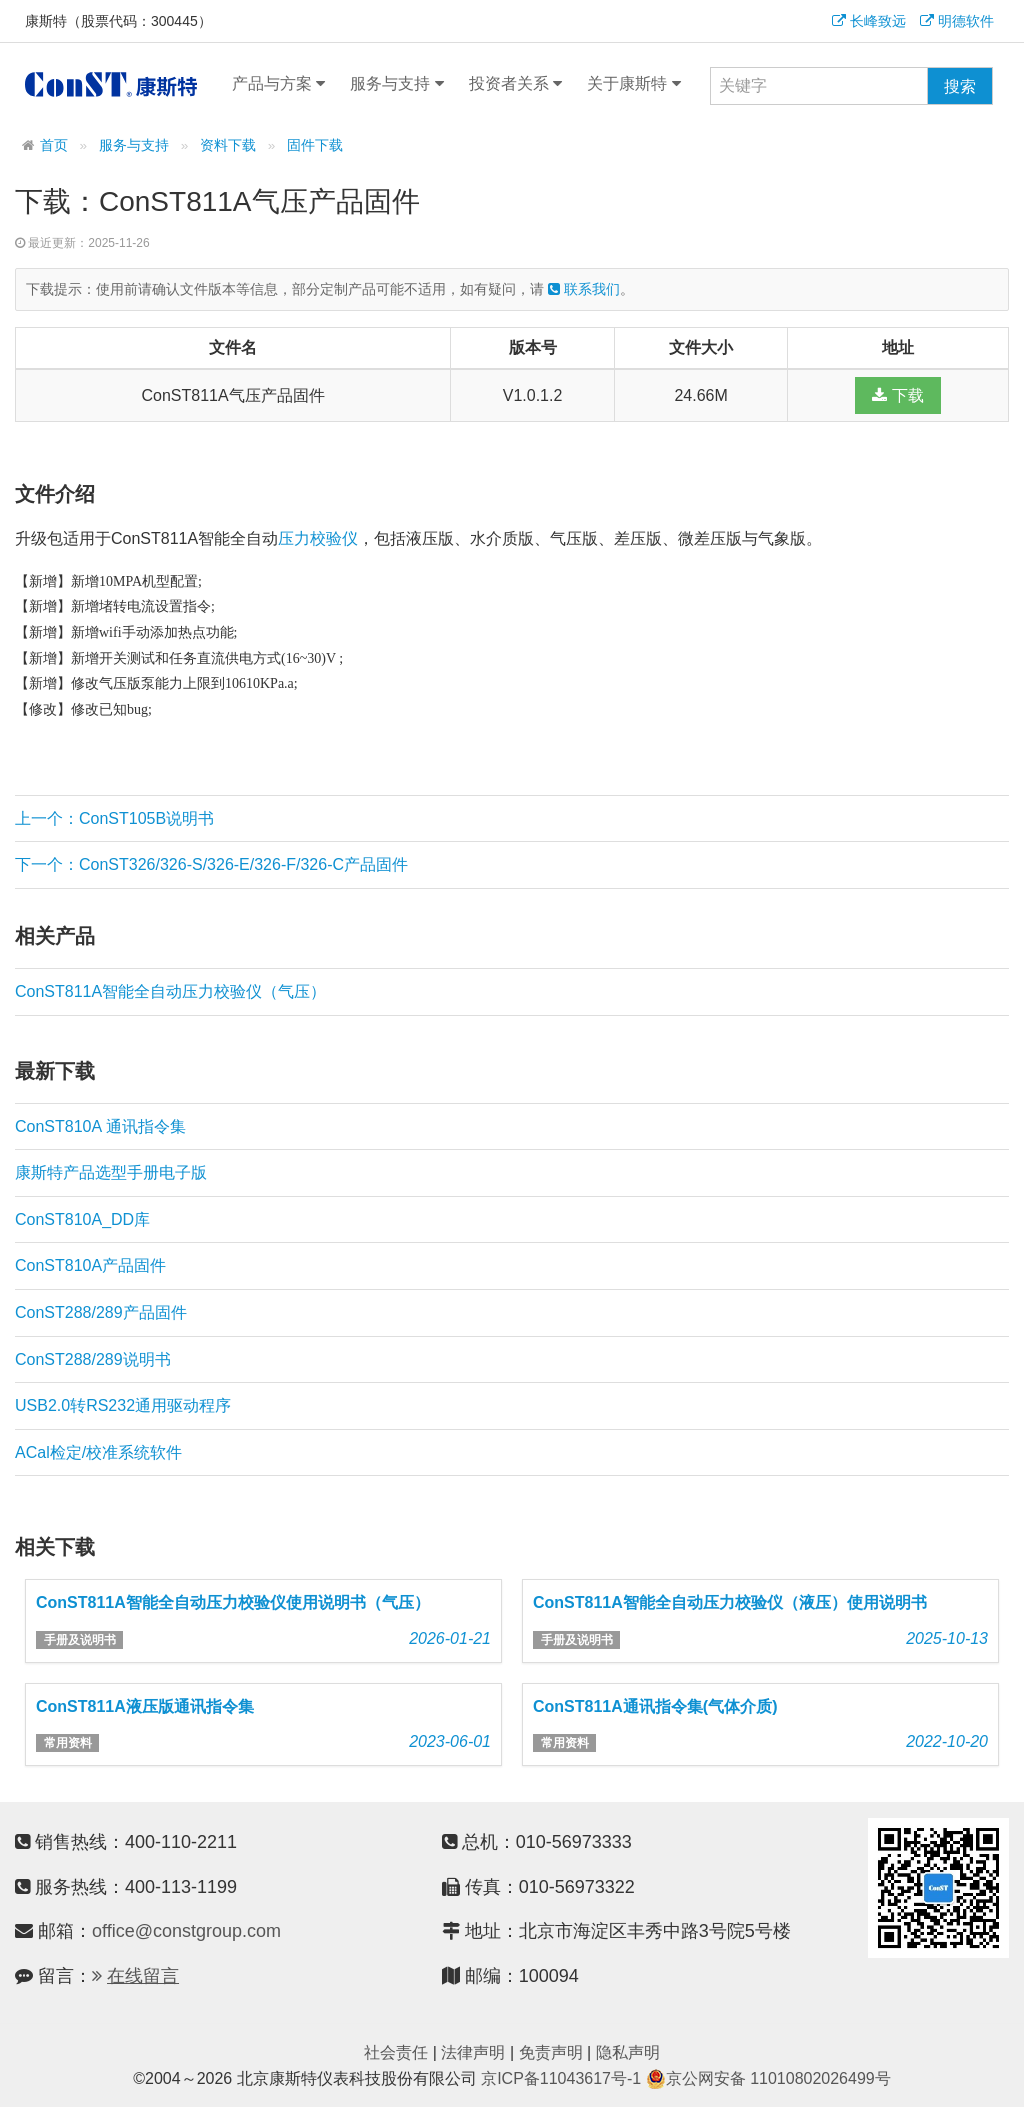 The image size is (1024, 2107). Describe the element at coordinates (869, 21) in the screenshot. I see `长峰致远` at that location.